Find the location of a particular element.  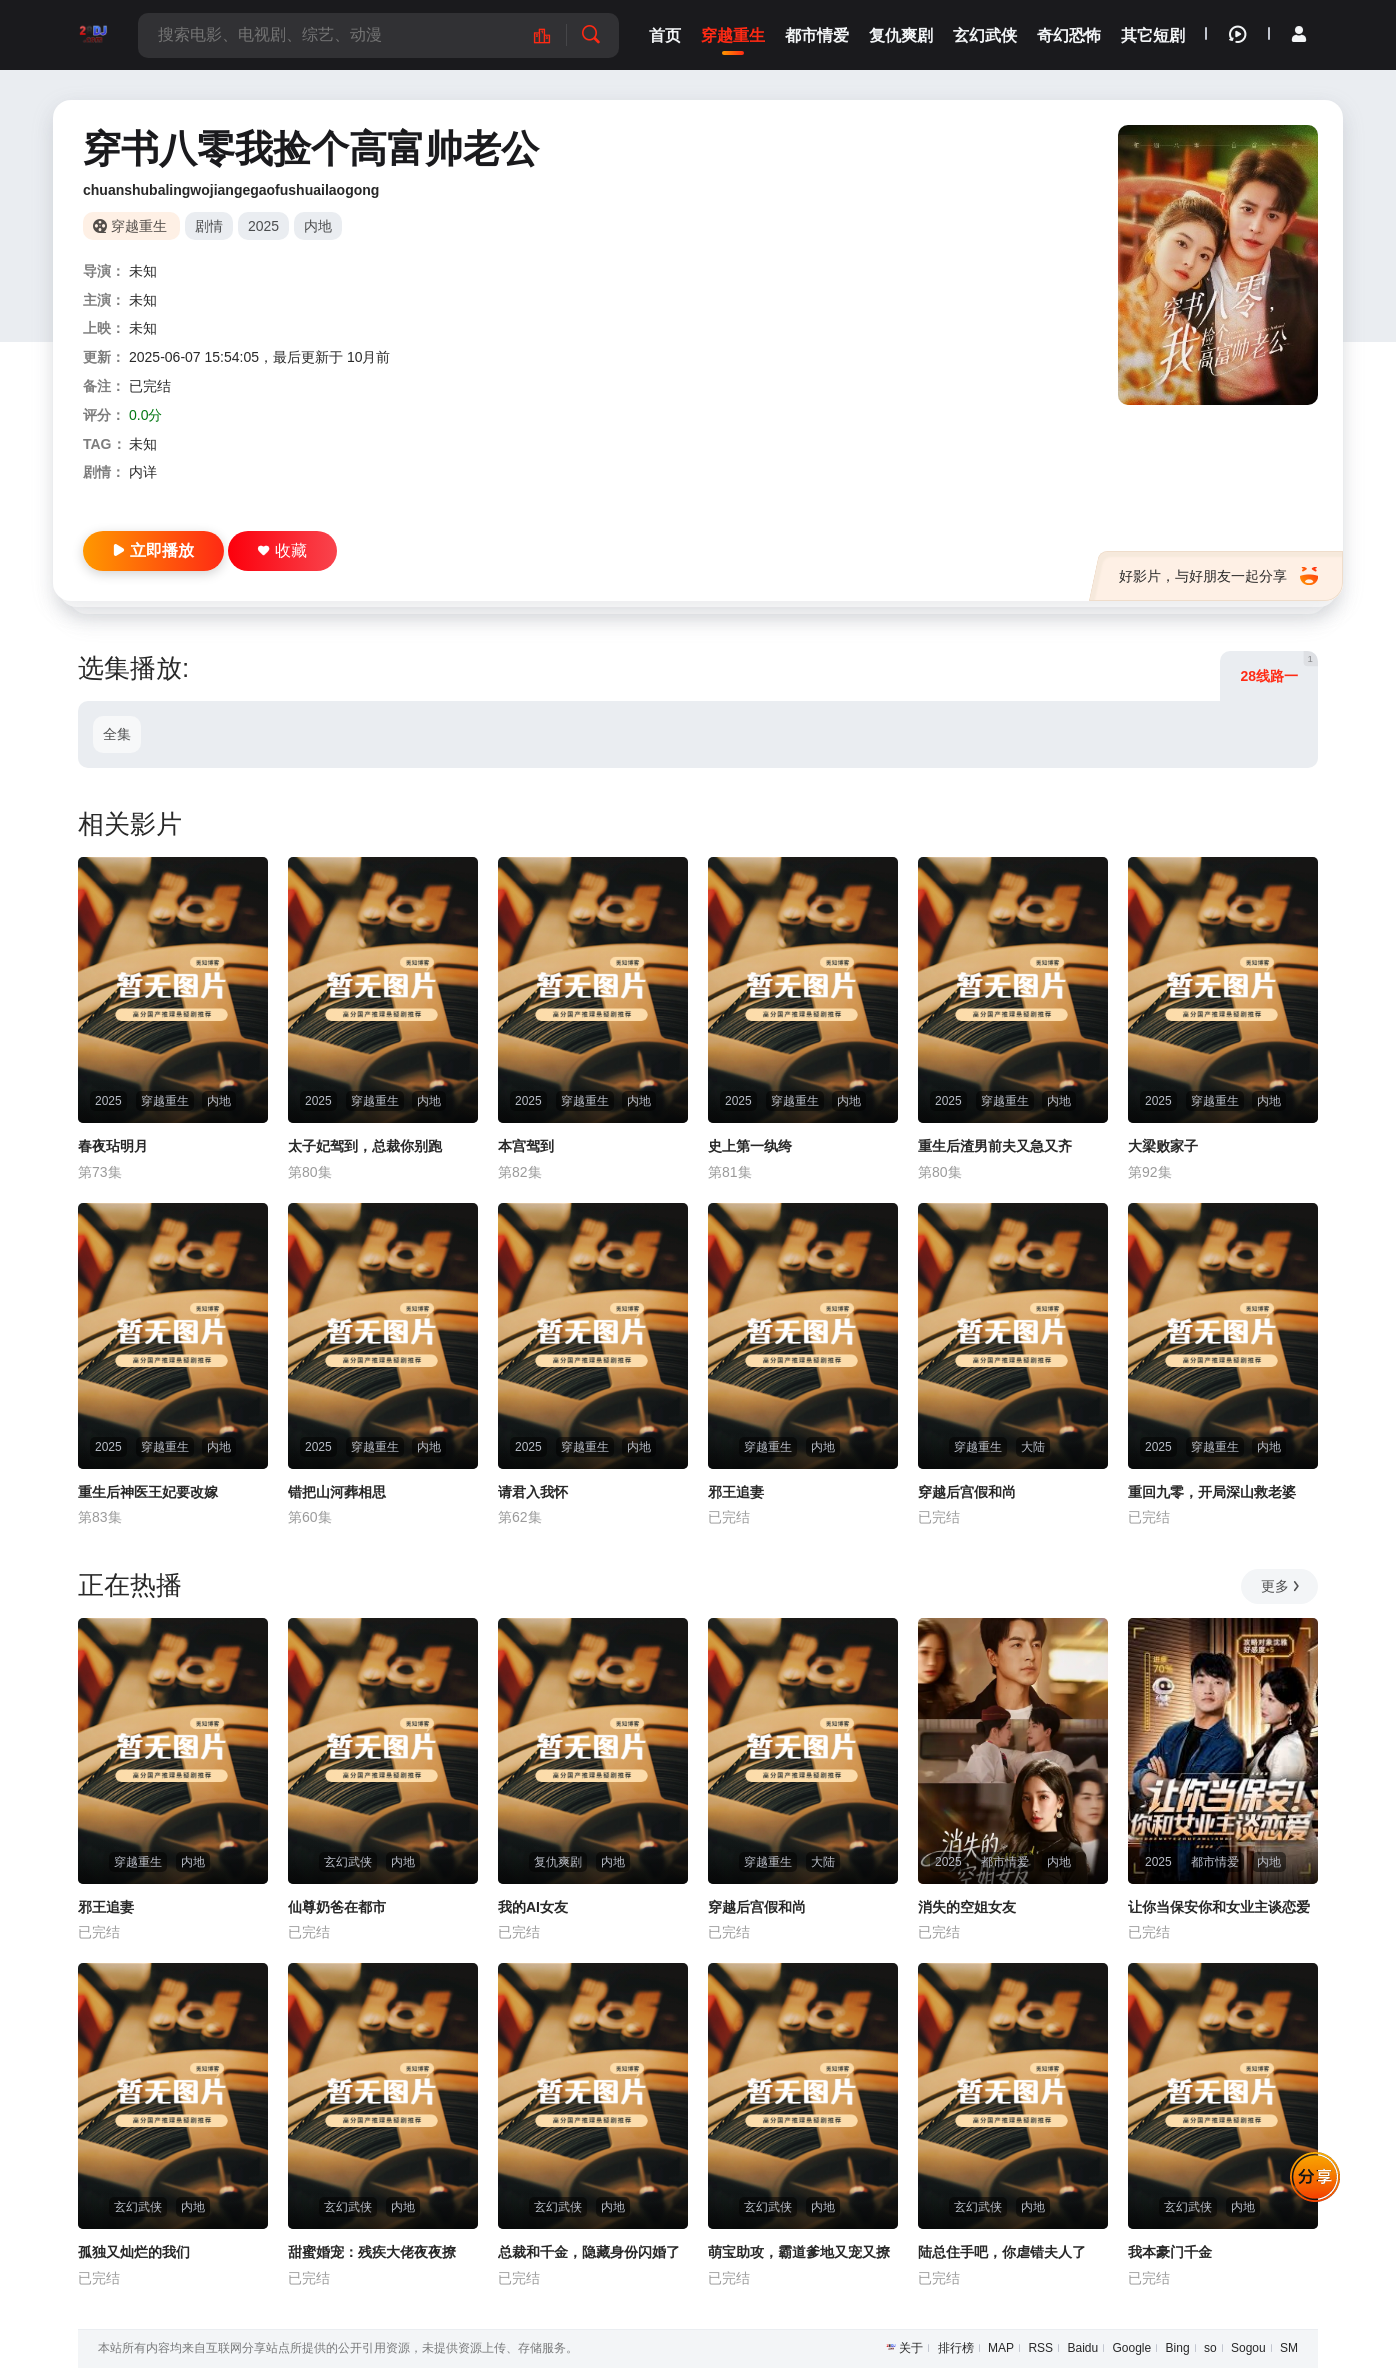

内地 is located at coordinates (318, 226).